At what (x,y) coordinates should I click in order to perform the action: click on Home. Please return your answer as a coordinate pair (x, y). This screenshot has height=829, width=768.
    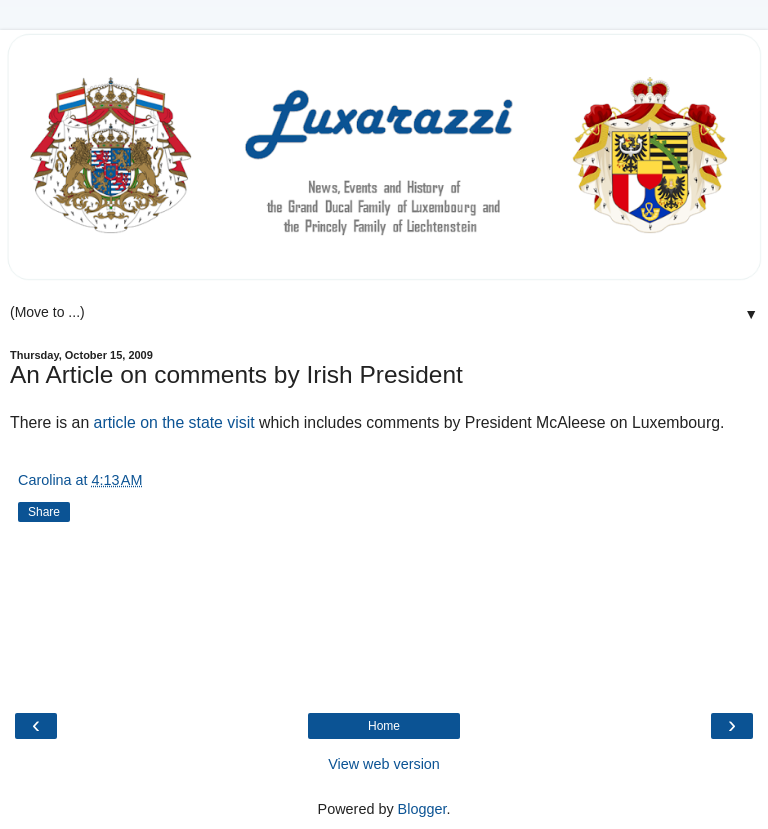
    Looking at the image, I should click on (384, 726).